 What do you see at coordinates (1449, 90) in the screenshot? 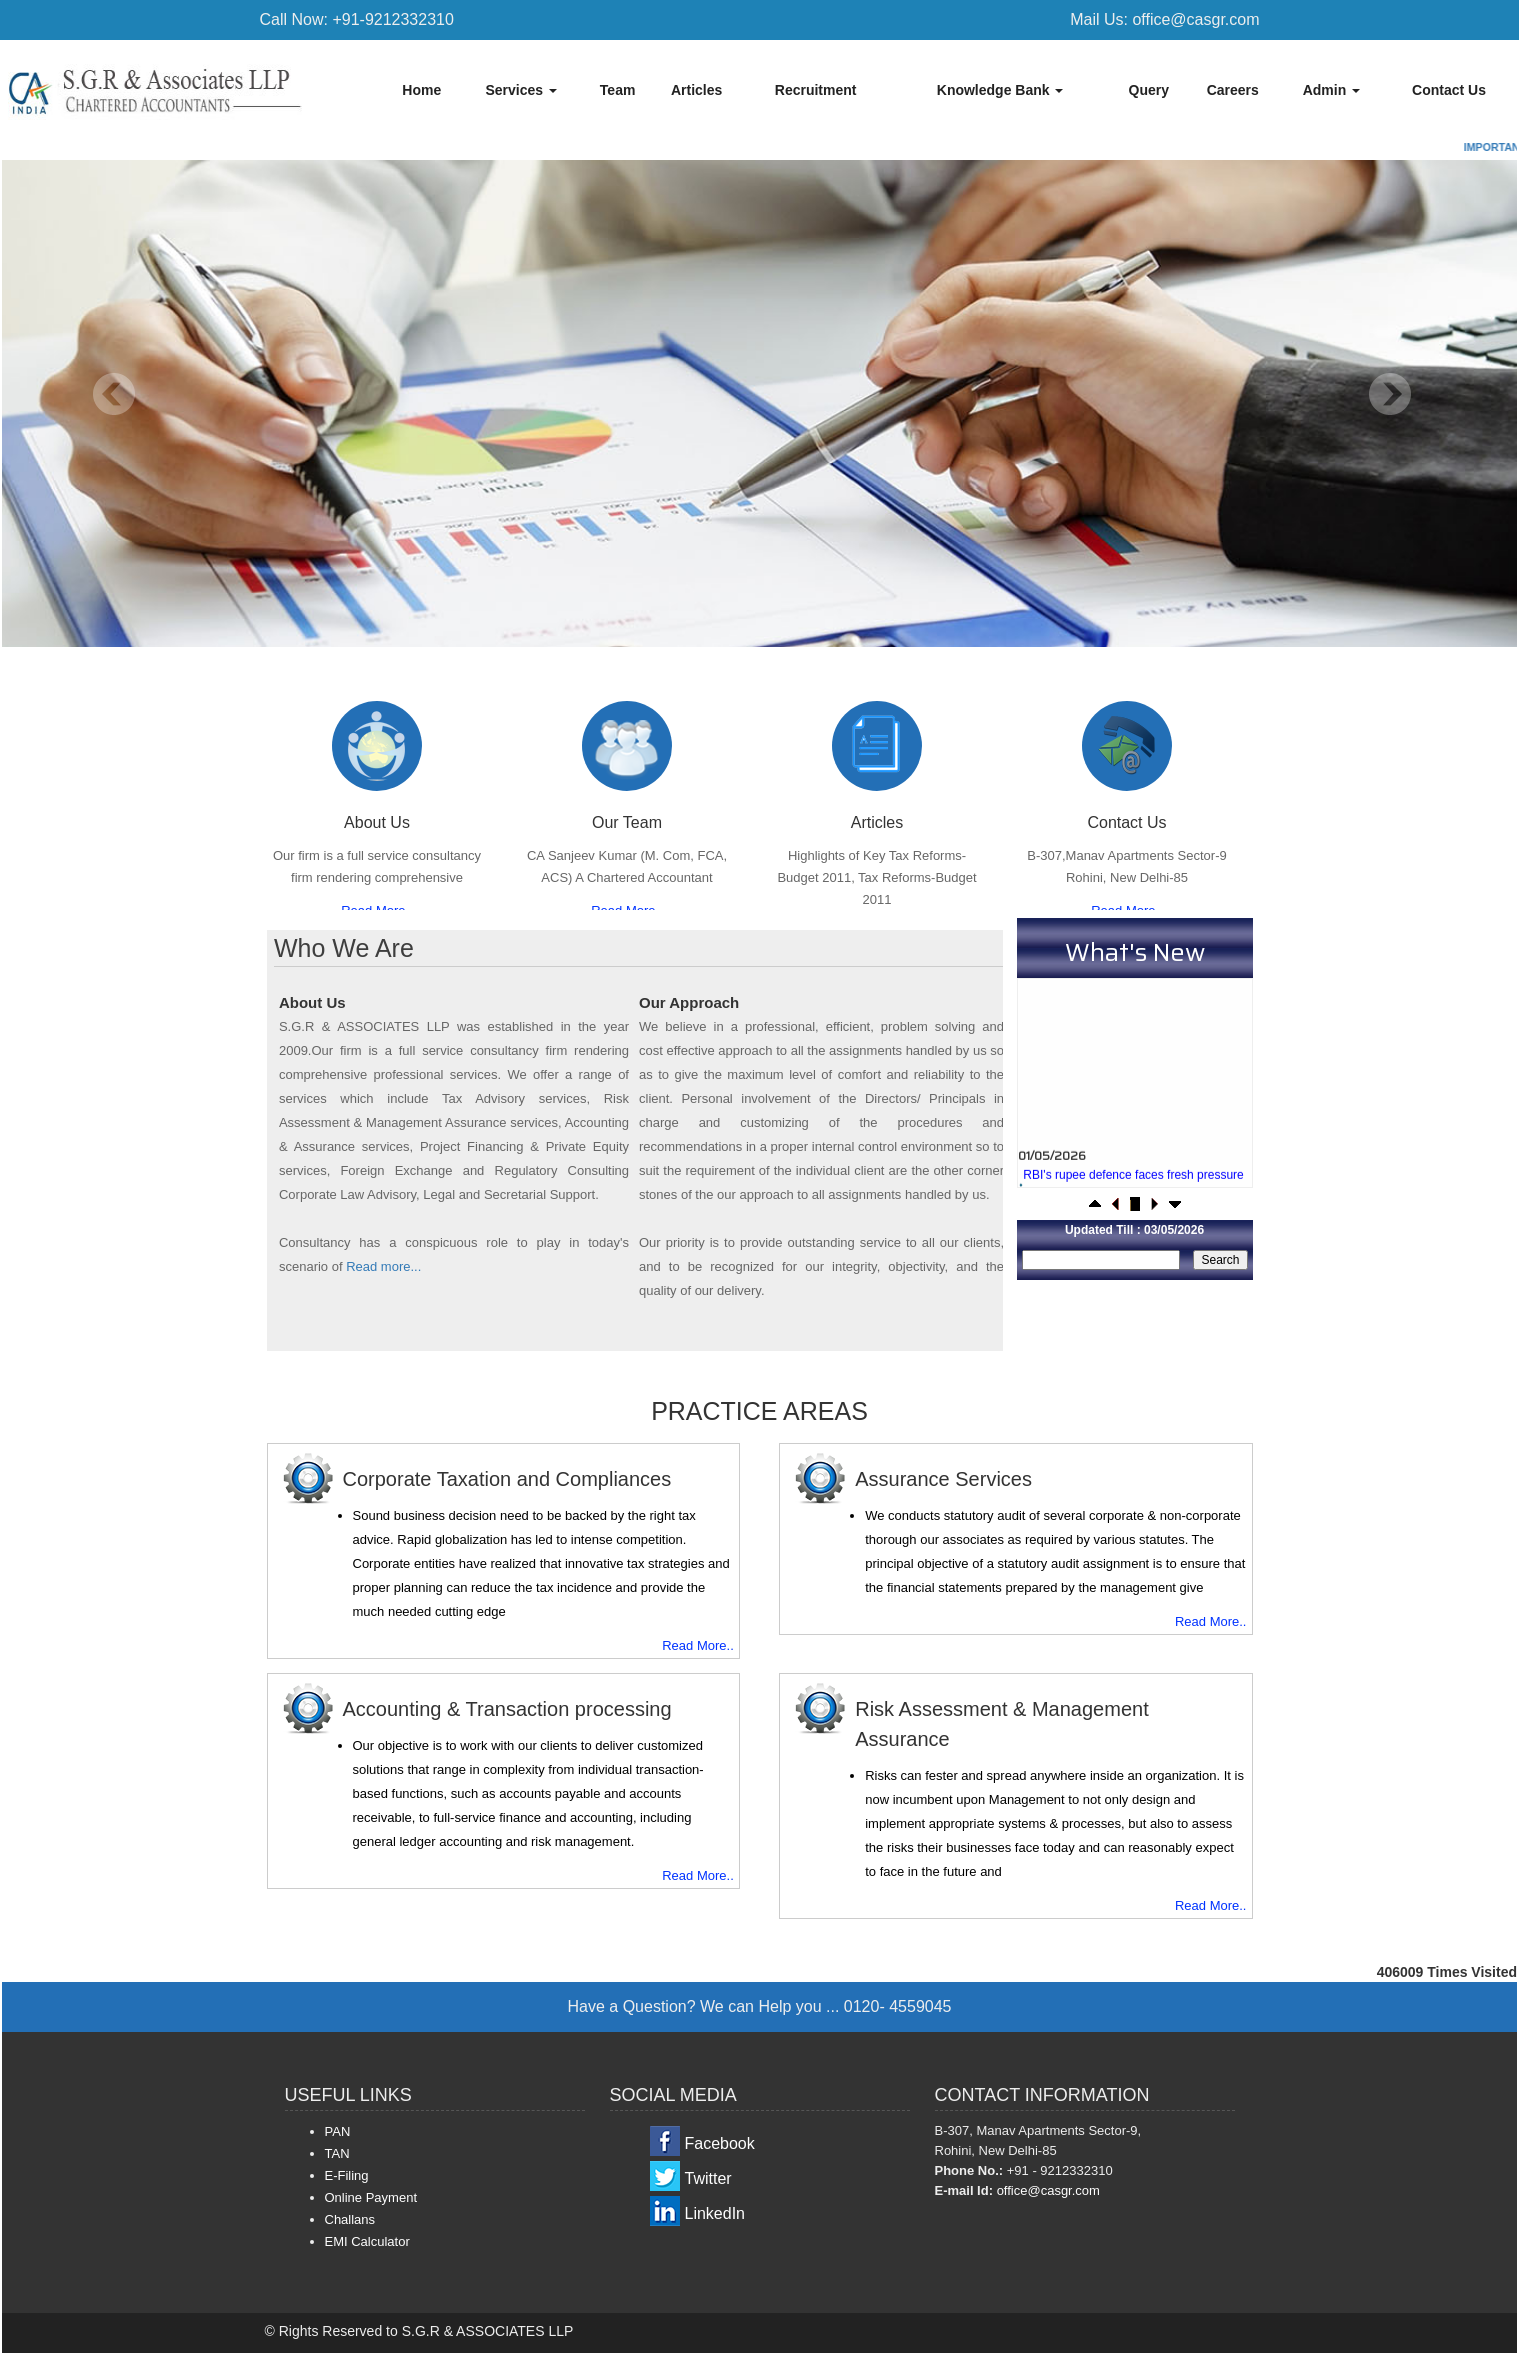
I see `Contact Us` at bounding box center [1449, 90].